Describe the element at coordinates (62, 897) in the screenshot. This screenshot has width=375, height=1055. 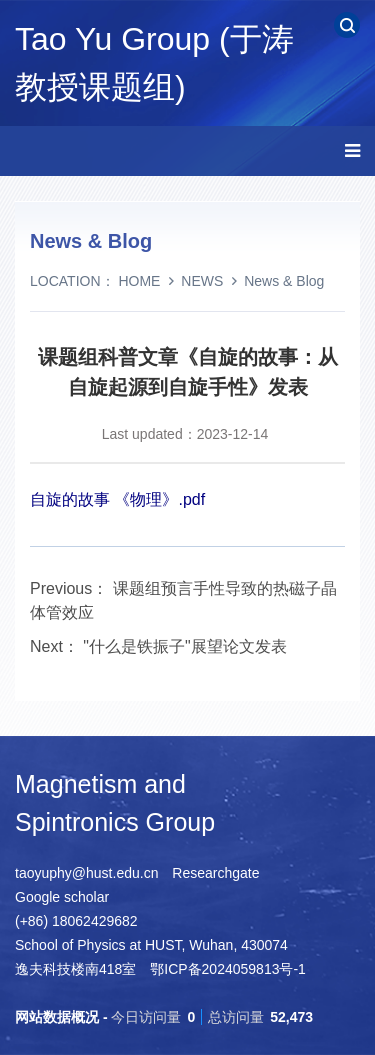
I see `Google scholar` at that location.